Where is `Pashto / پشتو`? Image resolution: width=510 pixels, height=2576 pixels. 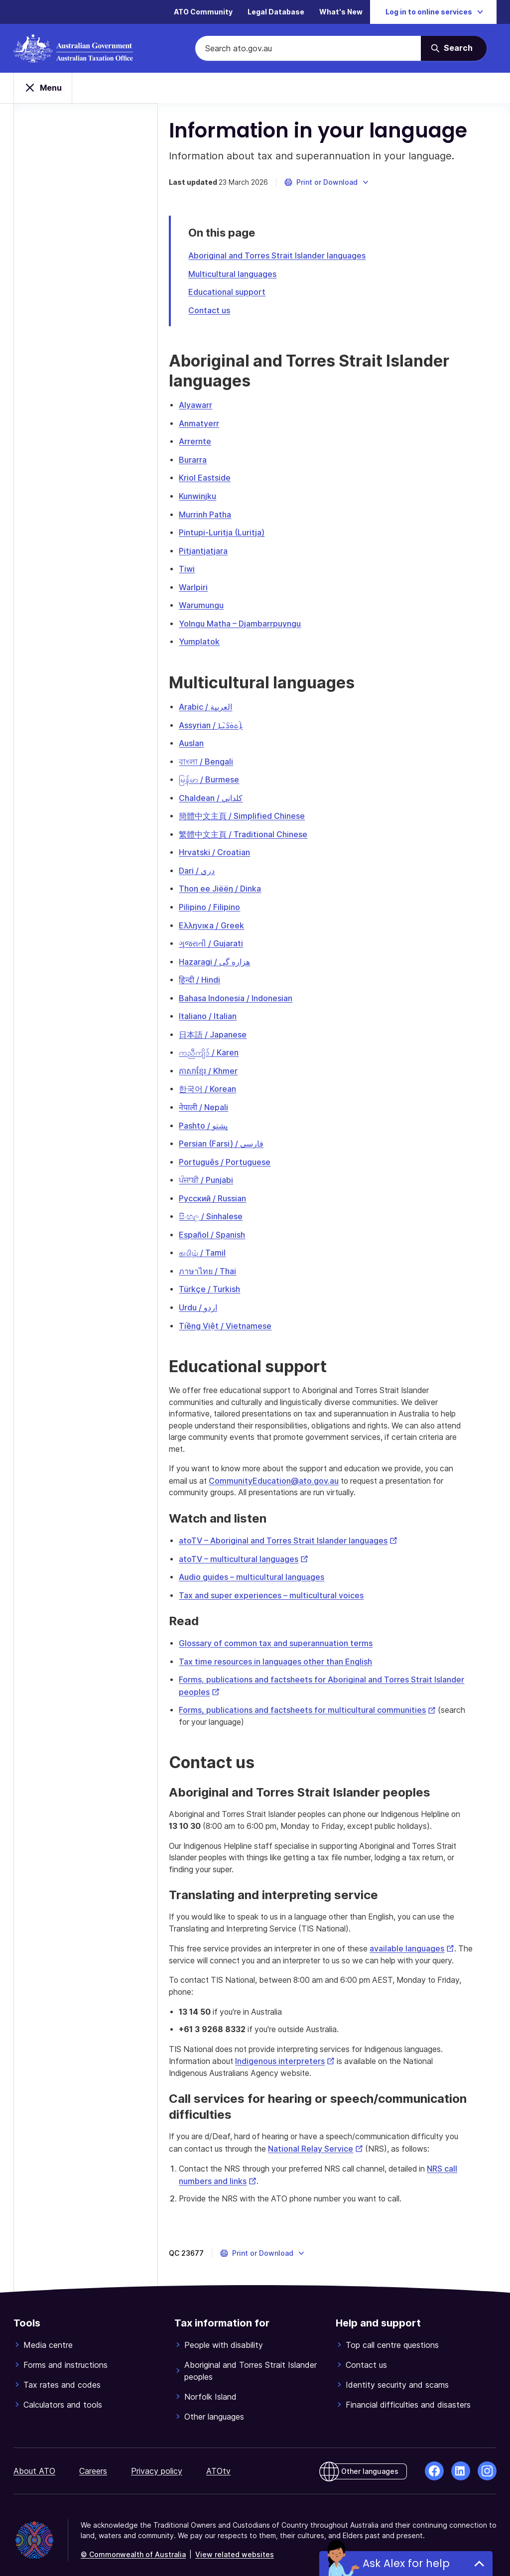
Pashto / پشتو is located at coordinates (217, 1117).